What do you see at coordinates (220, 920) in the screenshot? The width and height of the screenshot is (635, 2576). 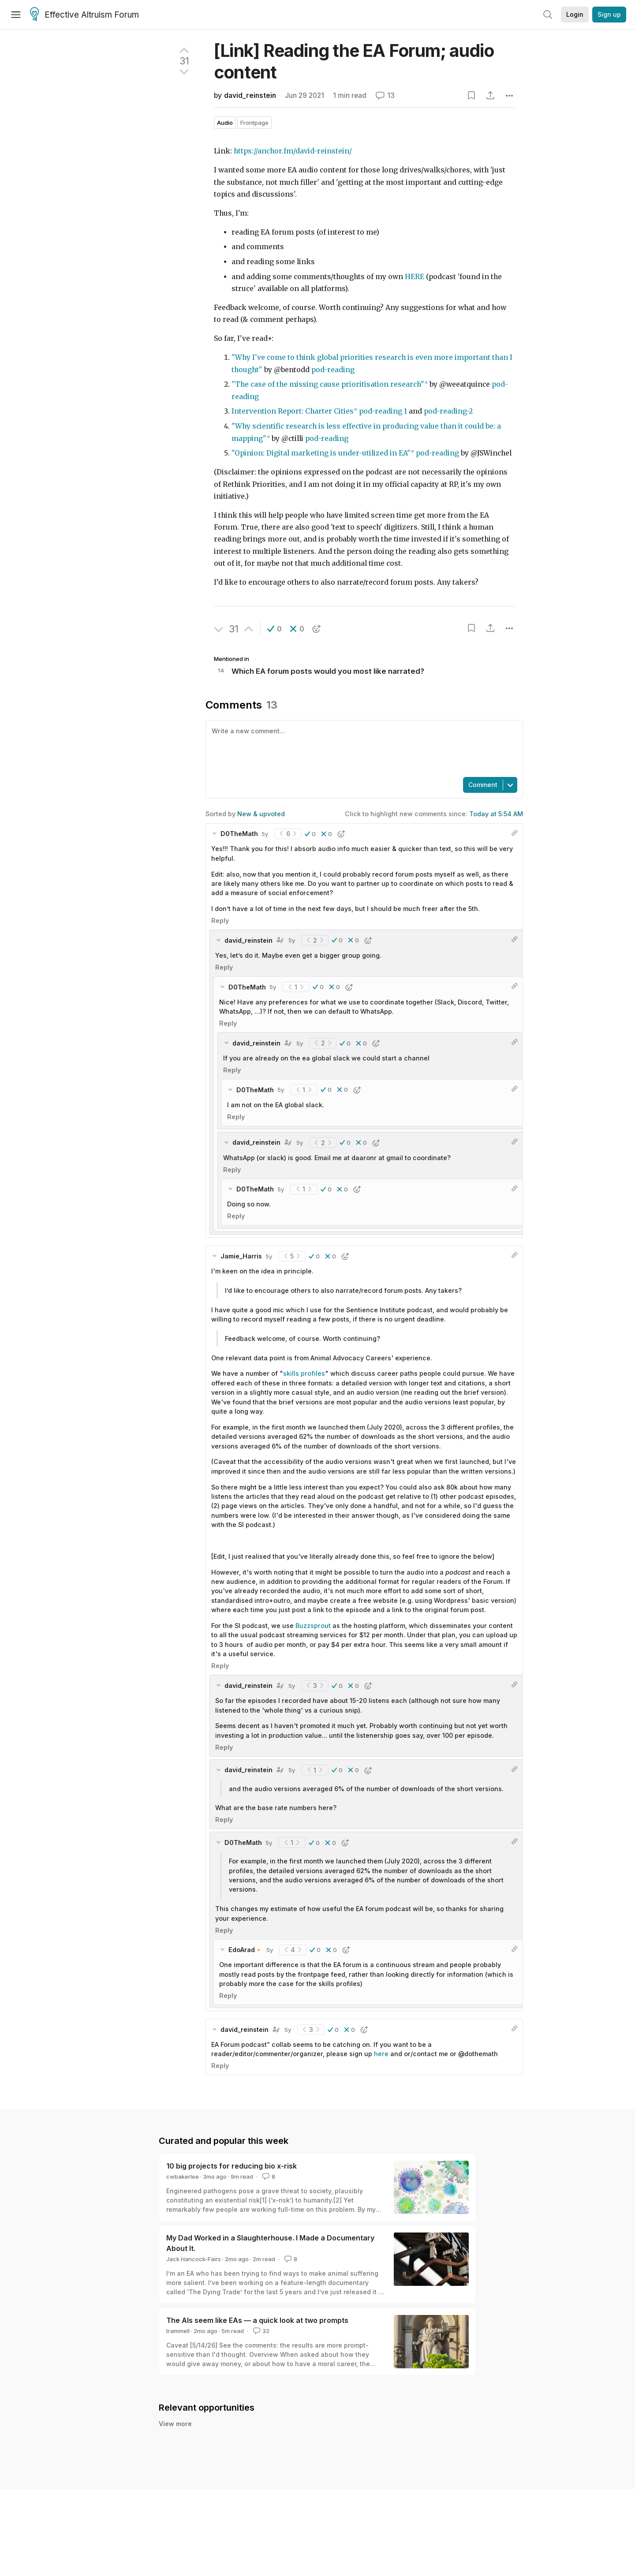 I see `Reply` at bounding box center [220, 920].